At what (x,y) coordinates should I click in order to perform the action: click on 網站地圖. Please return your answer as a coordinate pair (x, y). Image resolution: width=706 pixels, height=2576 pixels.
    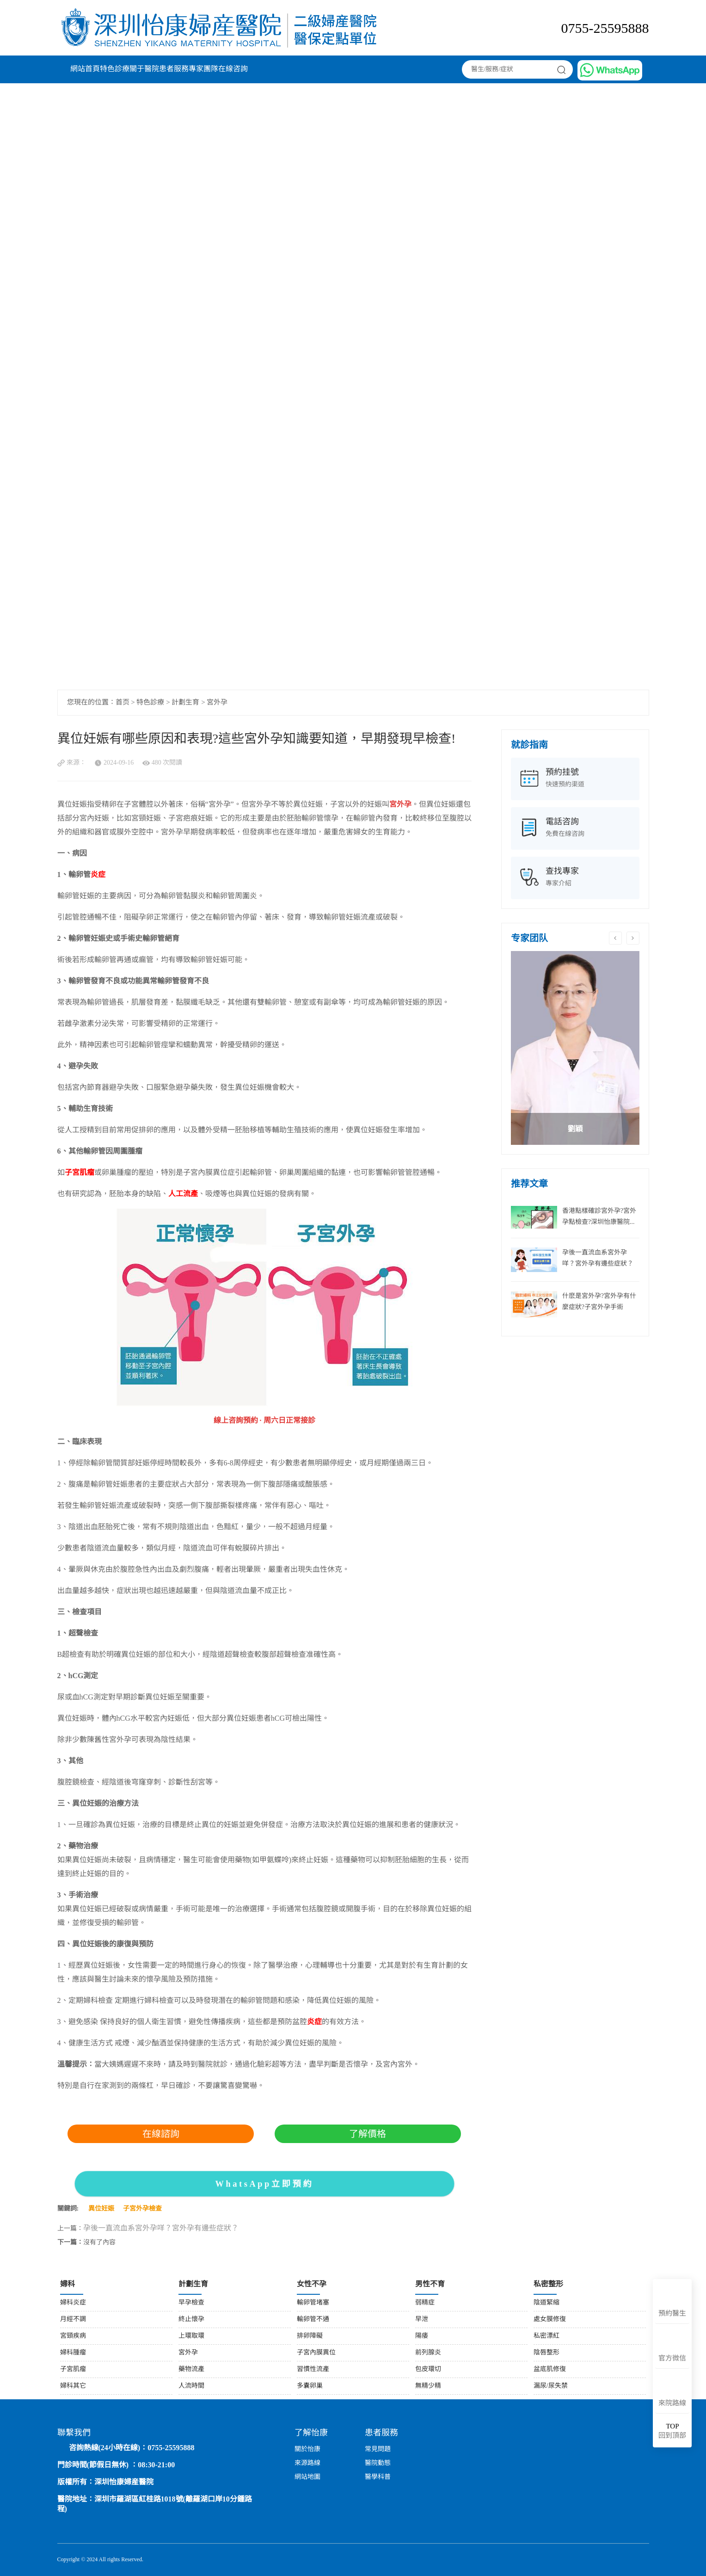
    Looking at the image, I should click on (307, 2477).